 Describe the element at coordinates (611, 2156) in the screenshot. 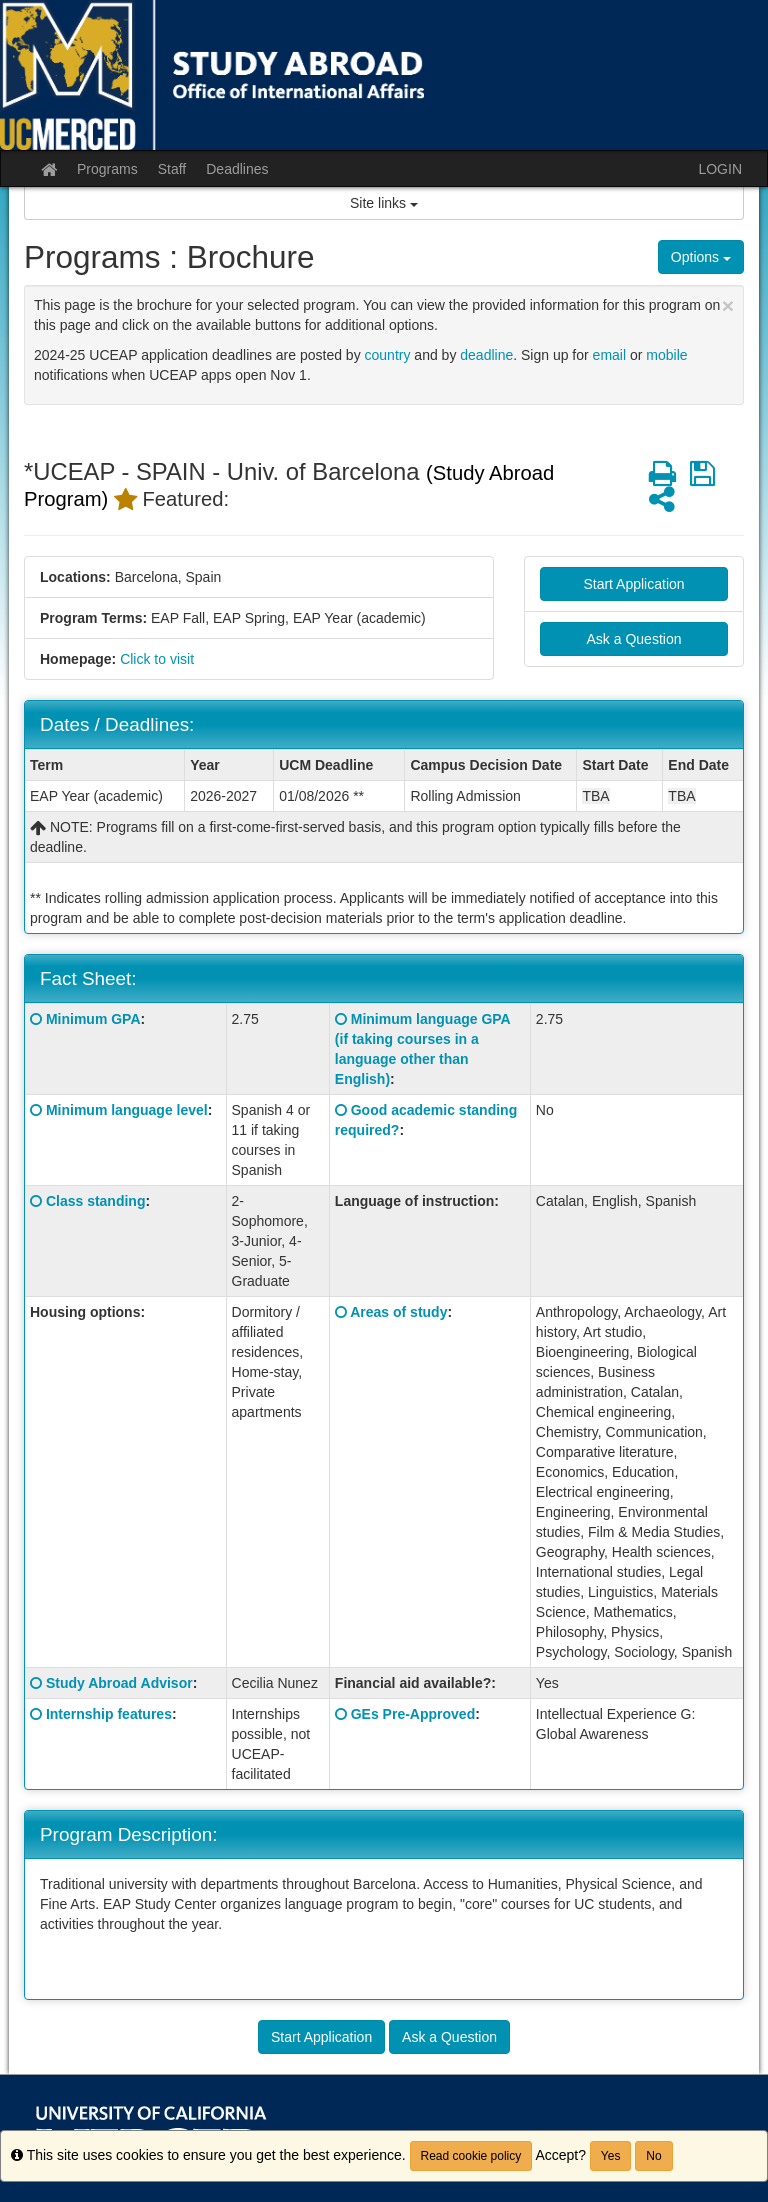

I see `Yes` at that location.